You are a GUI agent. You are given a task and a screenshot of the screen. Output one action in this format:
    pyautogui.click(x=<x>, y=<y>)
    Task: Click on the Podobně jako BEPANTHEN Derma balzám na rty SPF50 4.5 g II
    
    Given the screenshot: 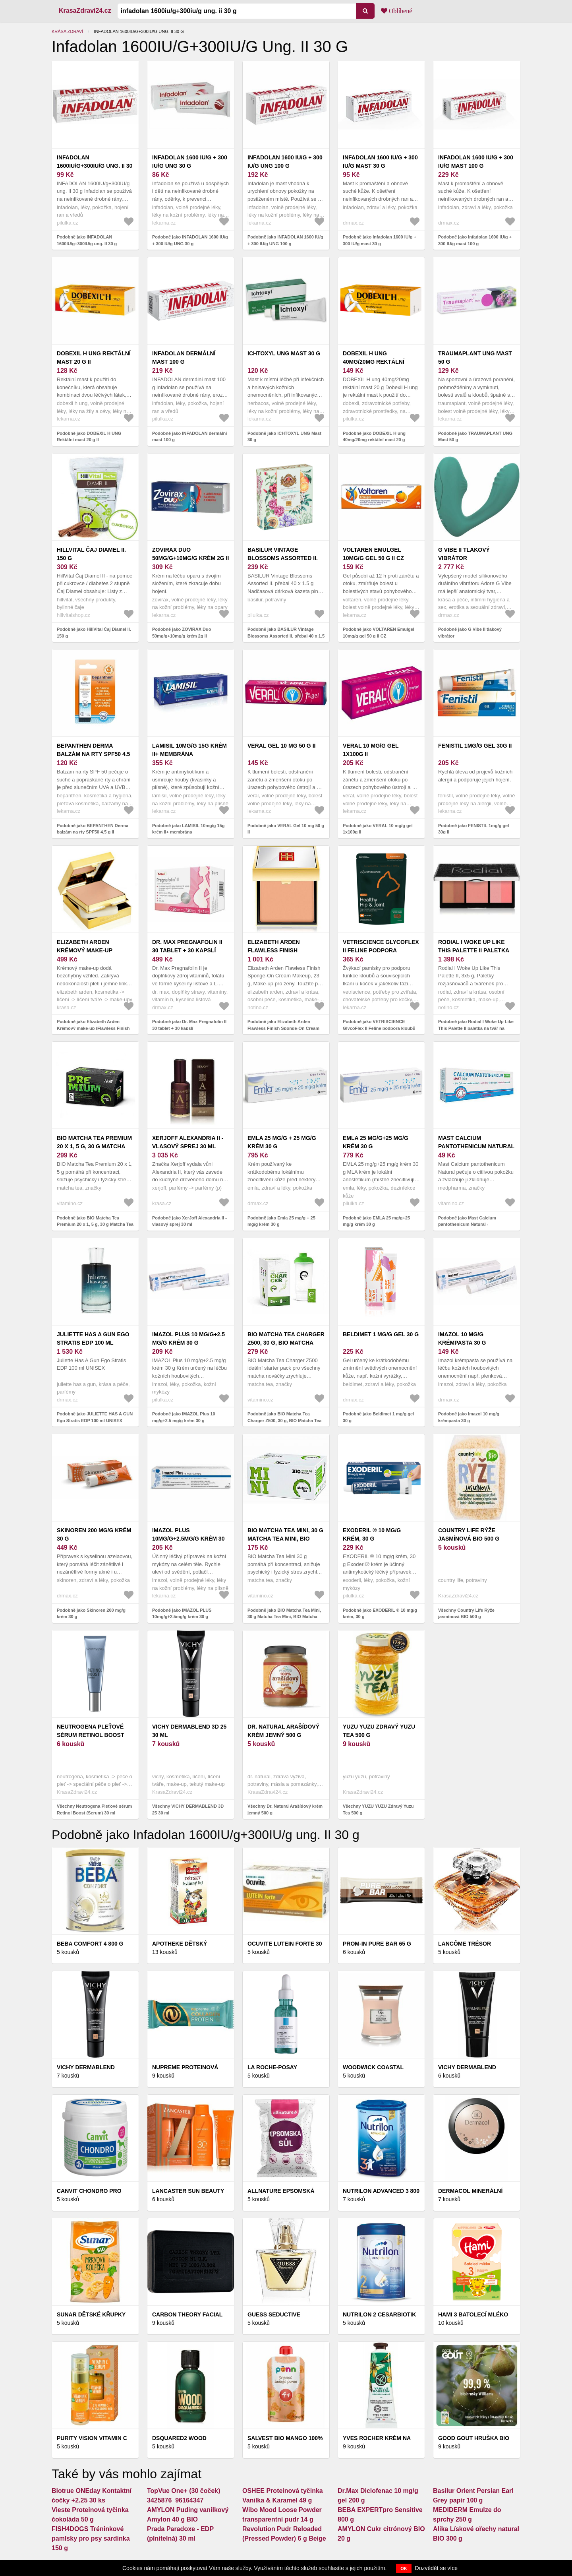 What is the action you would take?
    pyautogui.click(x=92, y=829)
    